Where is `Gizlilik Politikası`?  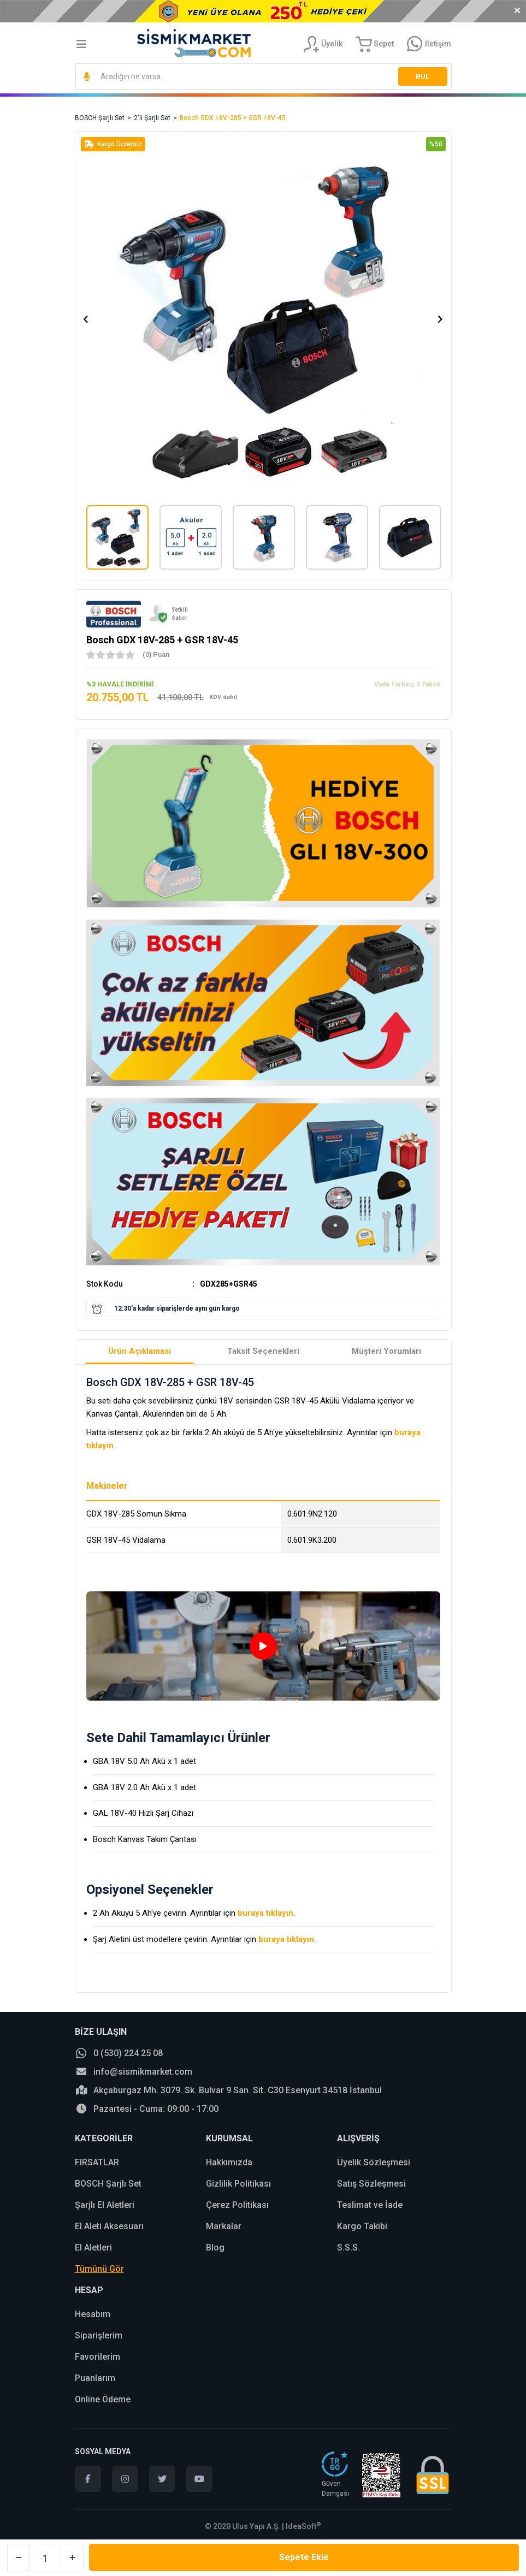 Gizlilik Politikası is located at coordinates (238, 2183).